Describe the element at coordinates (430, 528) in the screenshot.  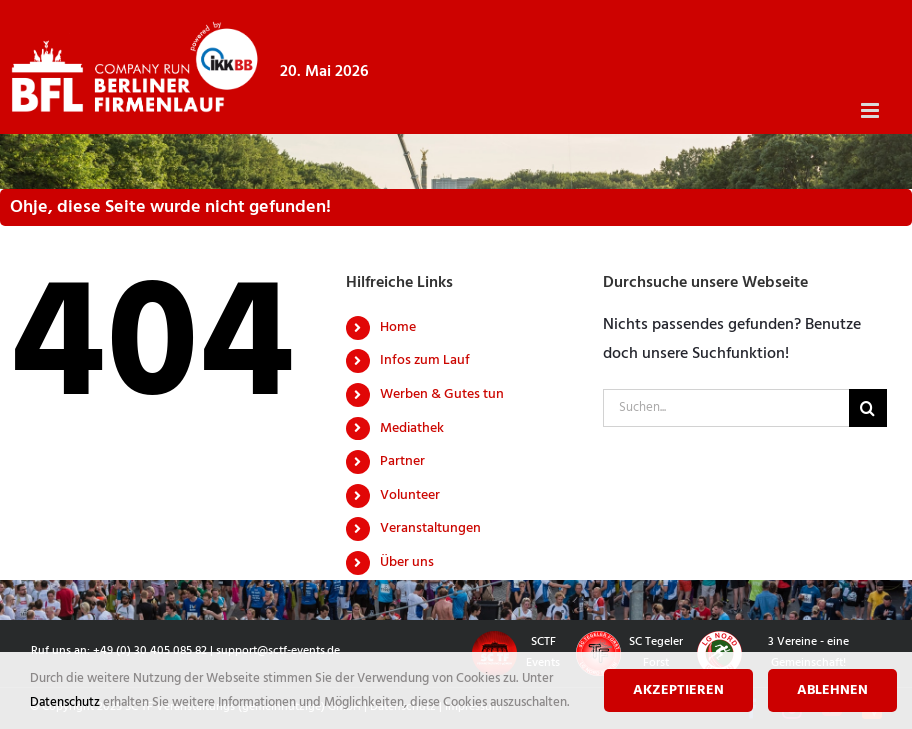
I see `Veranstaltungen` at that location.